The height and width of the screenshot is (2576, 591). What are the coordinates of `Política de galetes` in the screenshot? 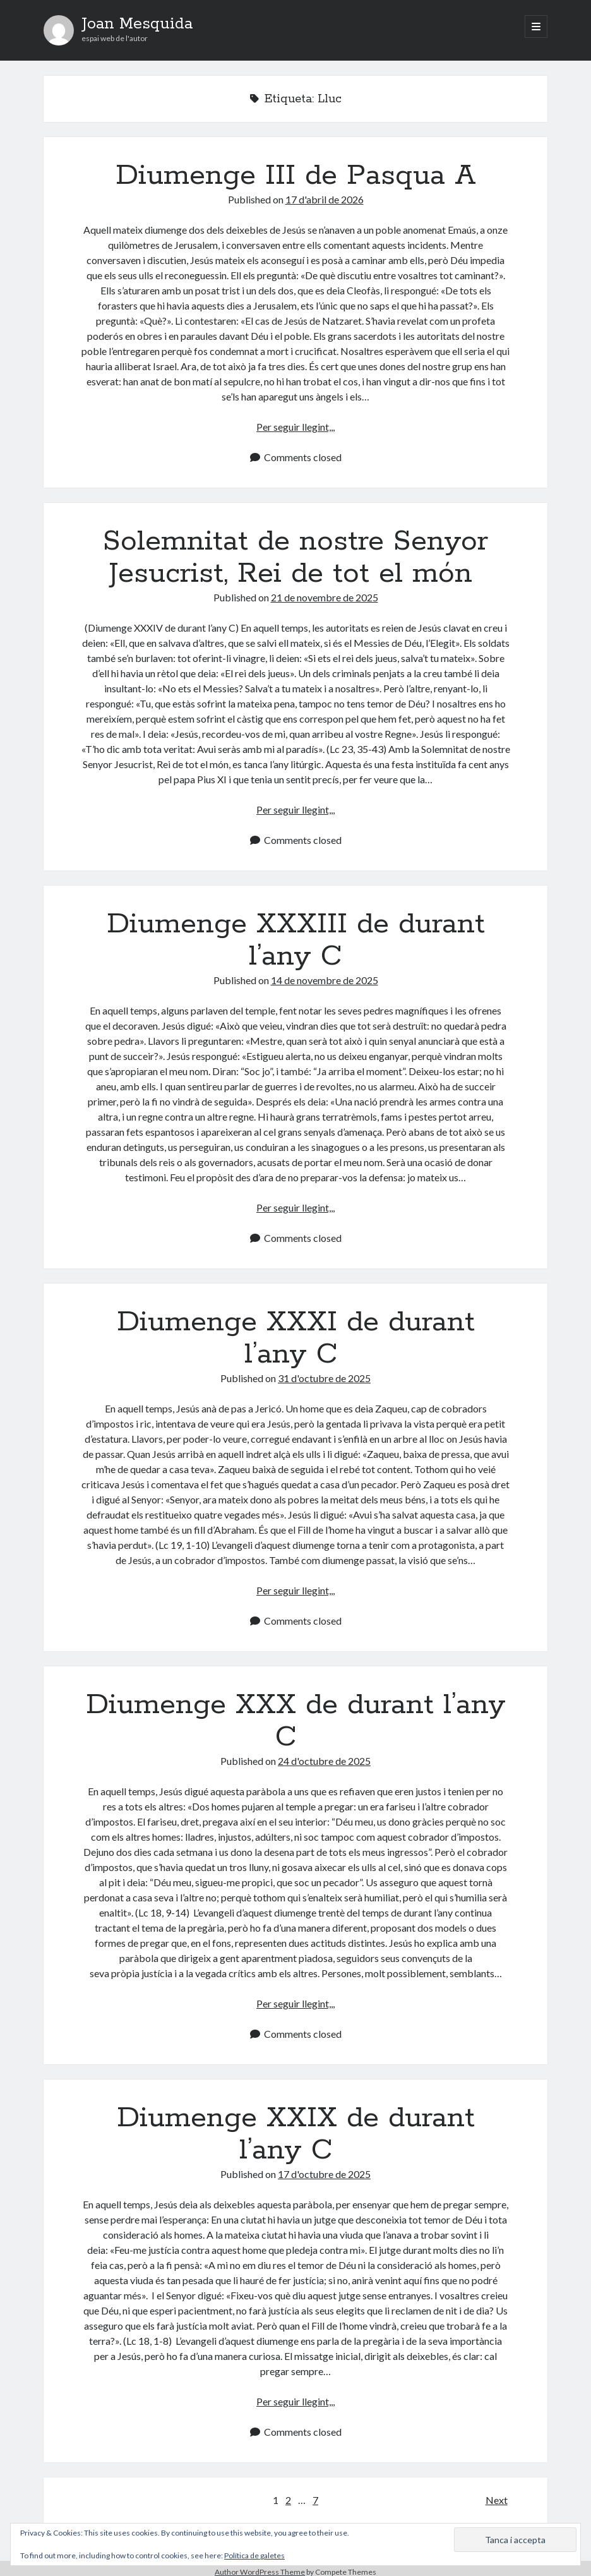 It's located at (254, 2555).